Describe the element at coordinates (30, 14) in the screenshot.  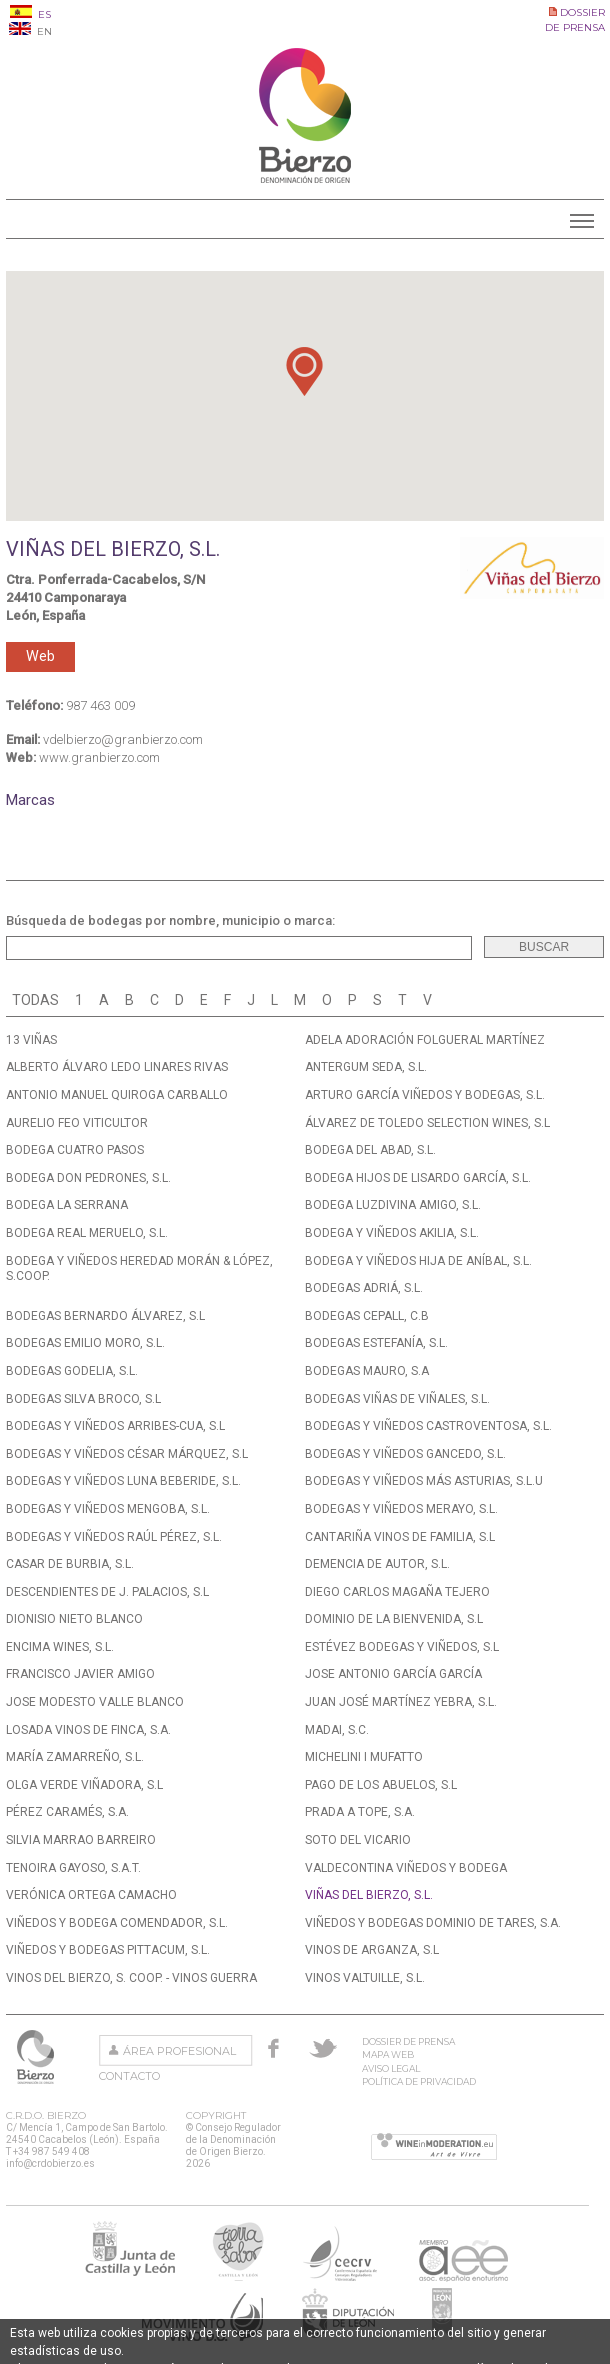
I see `ES` at that location.